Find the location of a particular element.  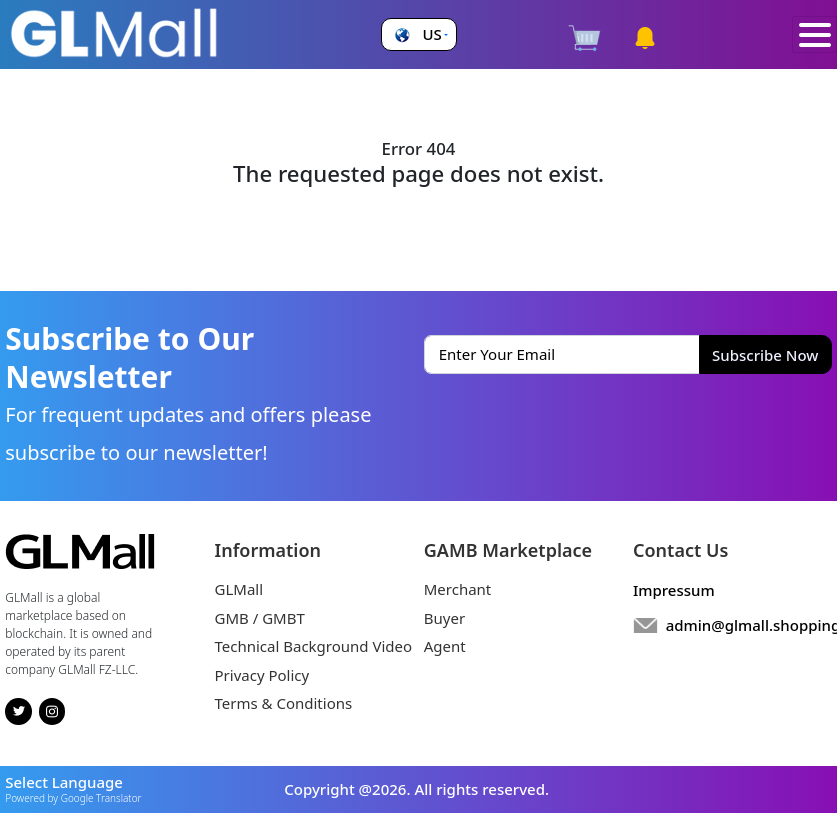

Agent is located at coordinates (445, 646).